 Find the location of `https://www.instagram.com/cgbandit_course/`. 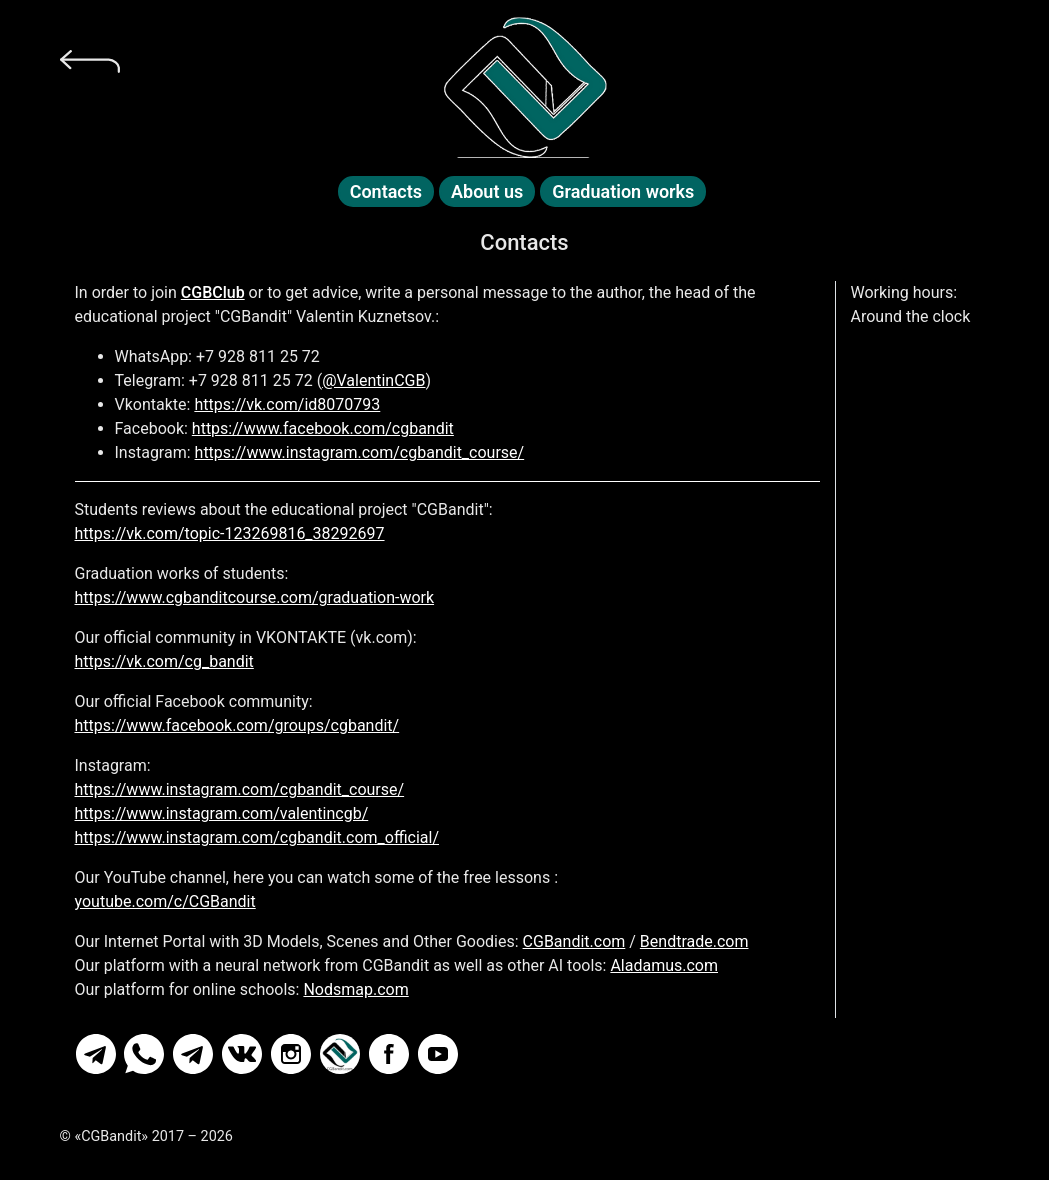

https://www.instagram.com/cgbandit_course/ is located at coordinates (360, 452).